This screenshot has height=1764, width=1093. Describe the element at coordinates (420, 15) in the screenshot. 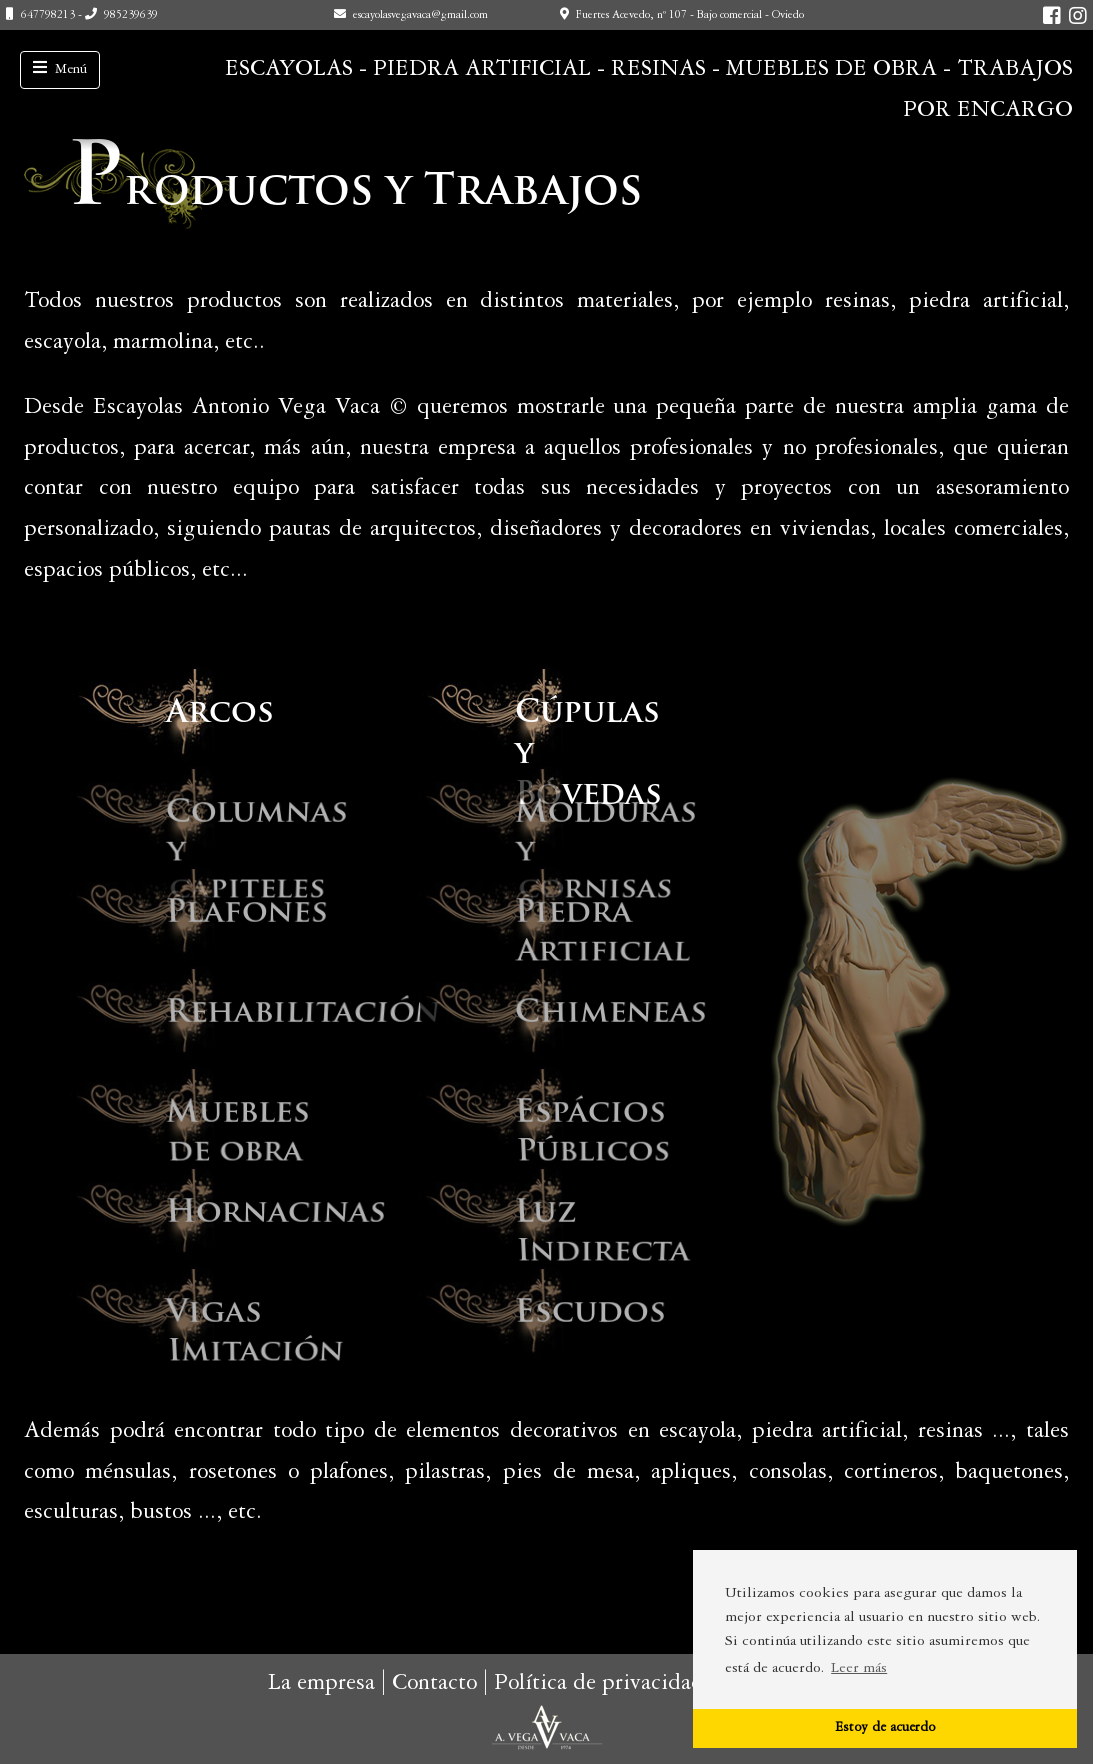

I see `escayolasvegavaca@gmail.com` at that location.